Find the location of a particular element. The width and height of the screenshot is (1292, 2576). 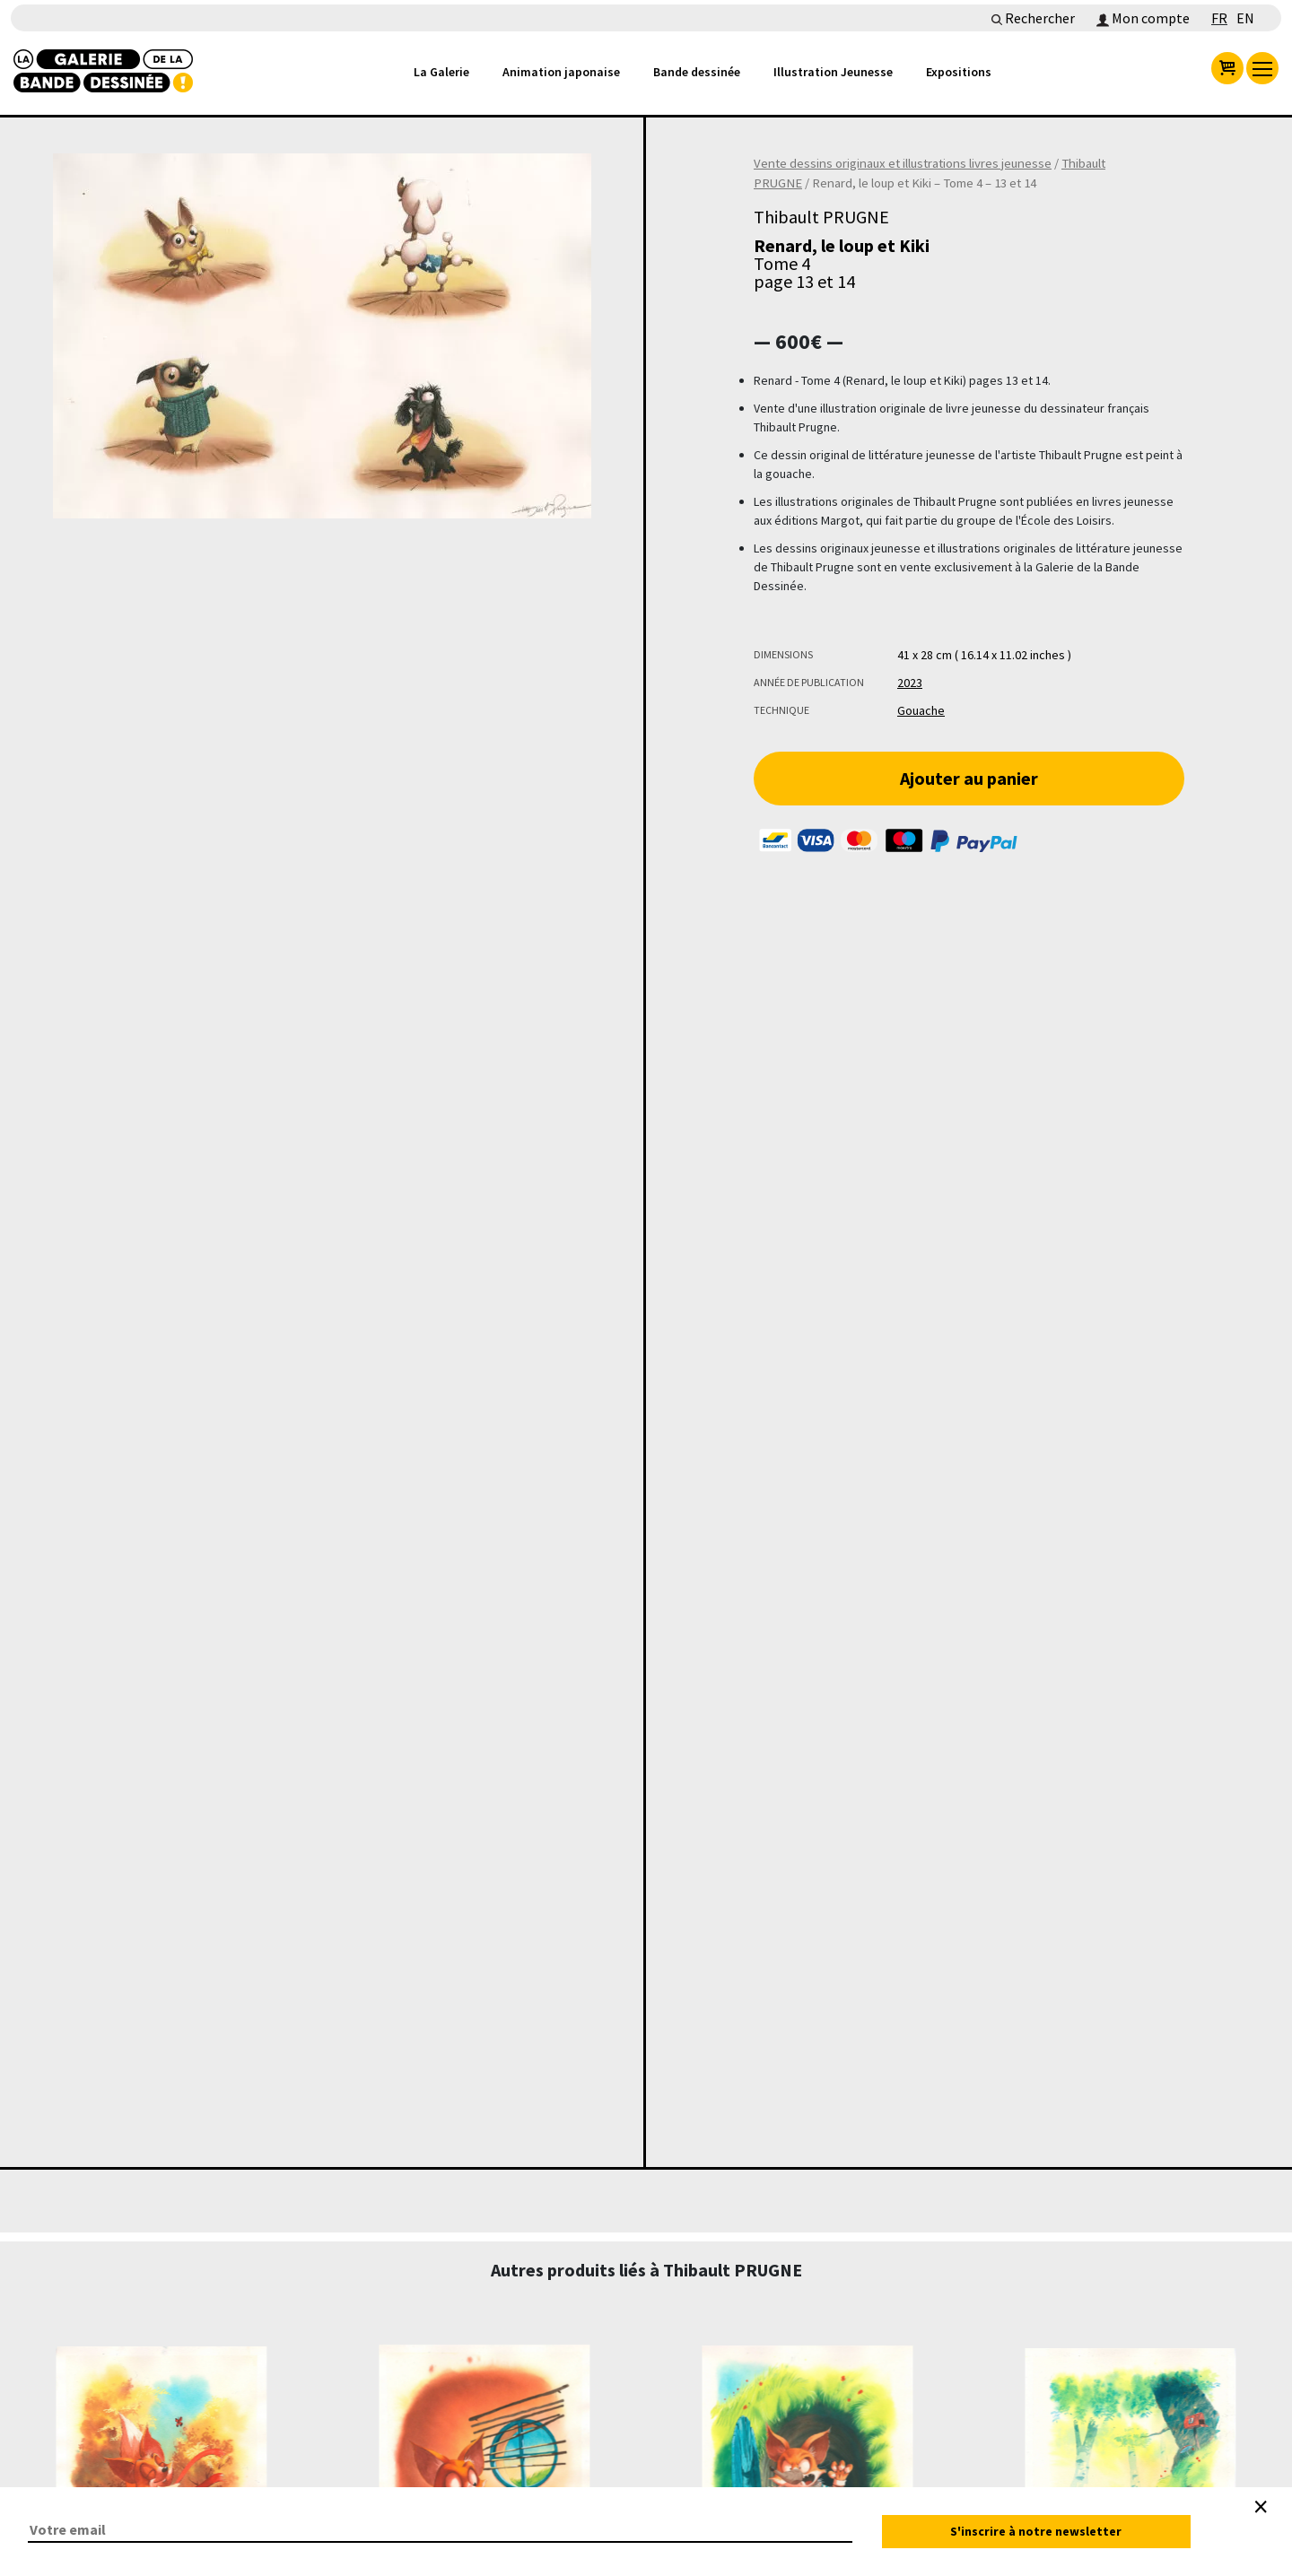

EN is located at coordinates (1245, 18).